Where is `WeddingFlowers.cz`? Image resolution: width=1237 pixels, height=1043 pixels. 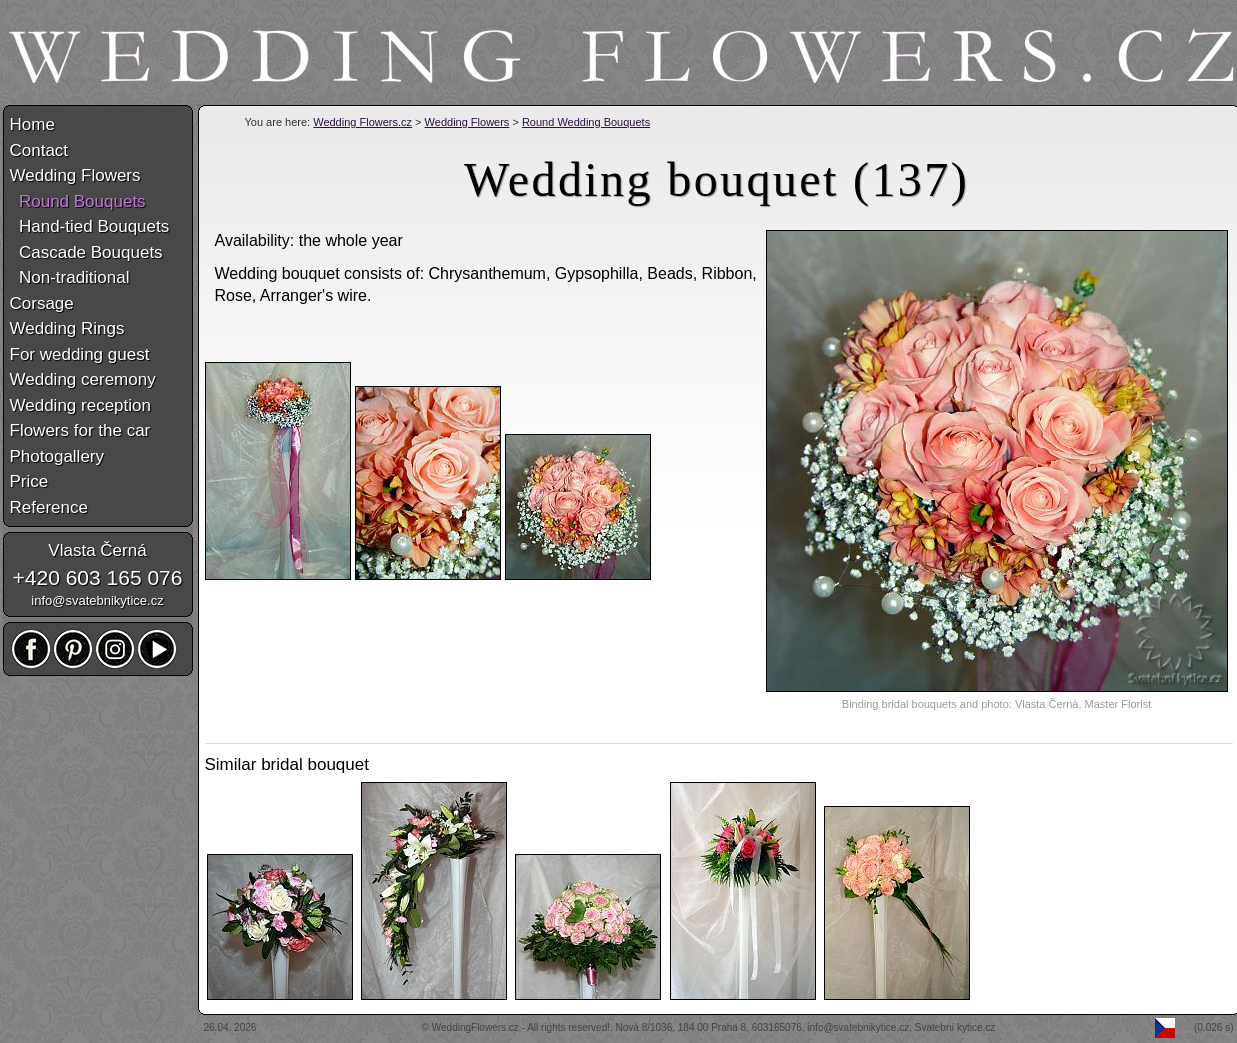
WeddingFlowers.cz is located at coordinates (475, 1027).